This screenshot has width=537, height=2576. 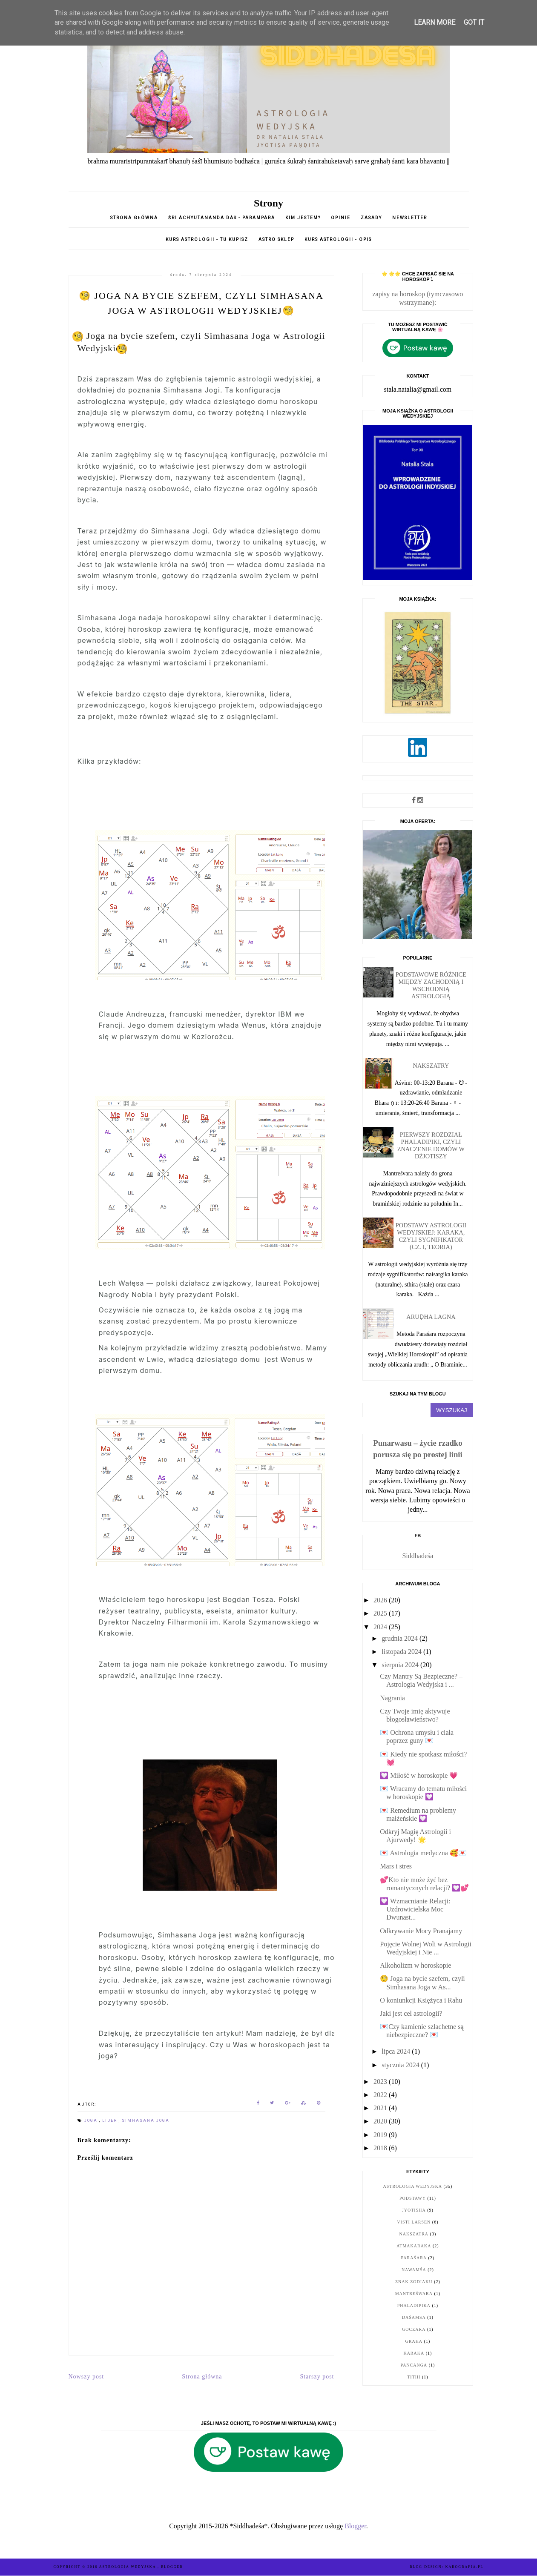 I want to click on ASTROLOGIA WEDYJSKA, so click(x=128, y=2567).